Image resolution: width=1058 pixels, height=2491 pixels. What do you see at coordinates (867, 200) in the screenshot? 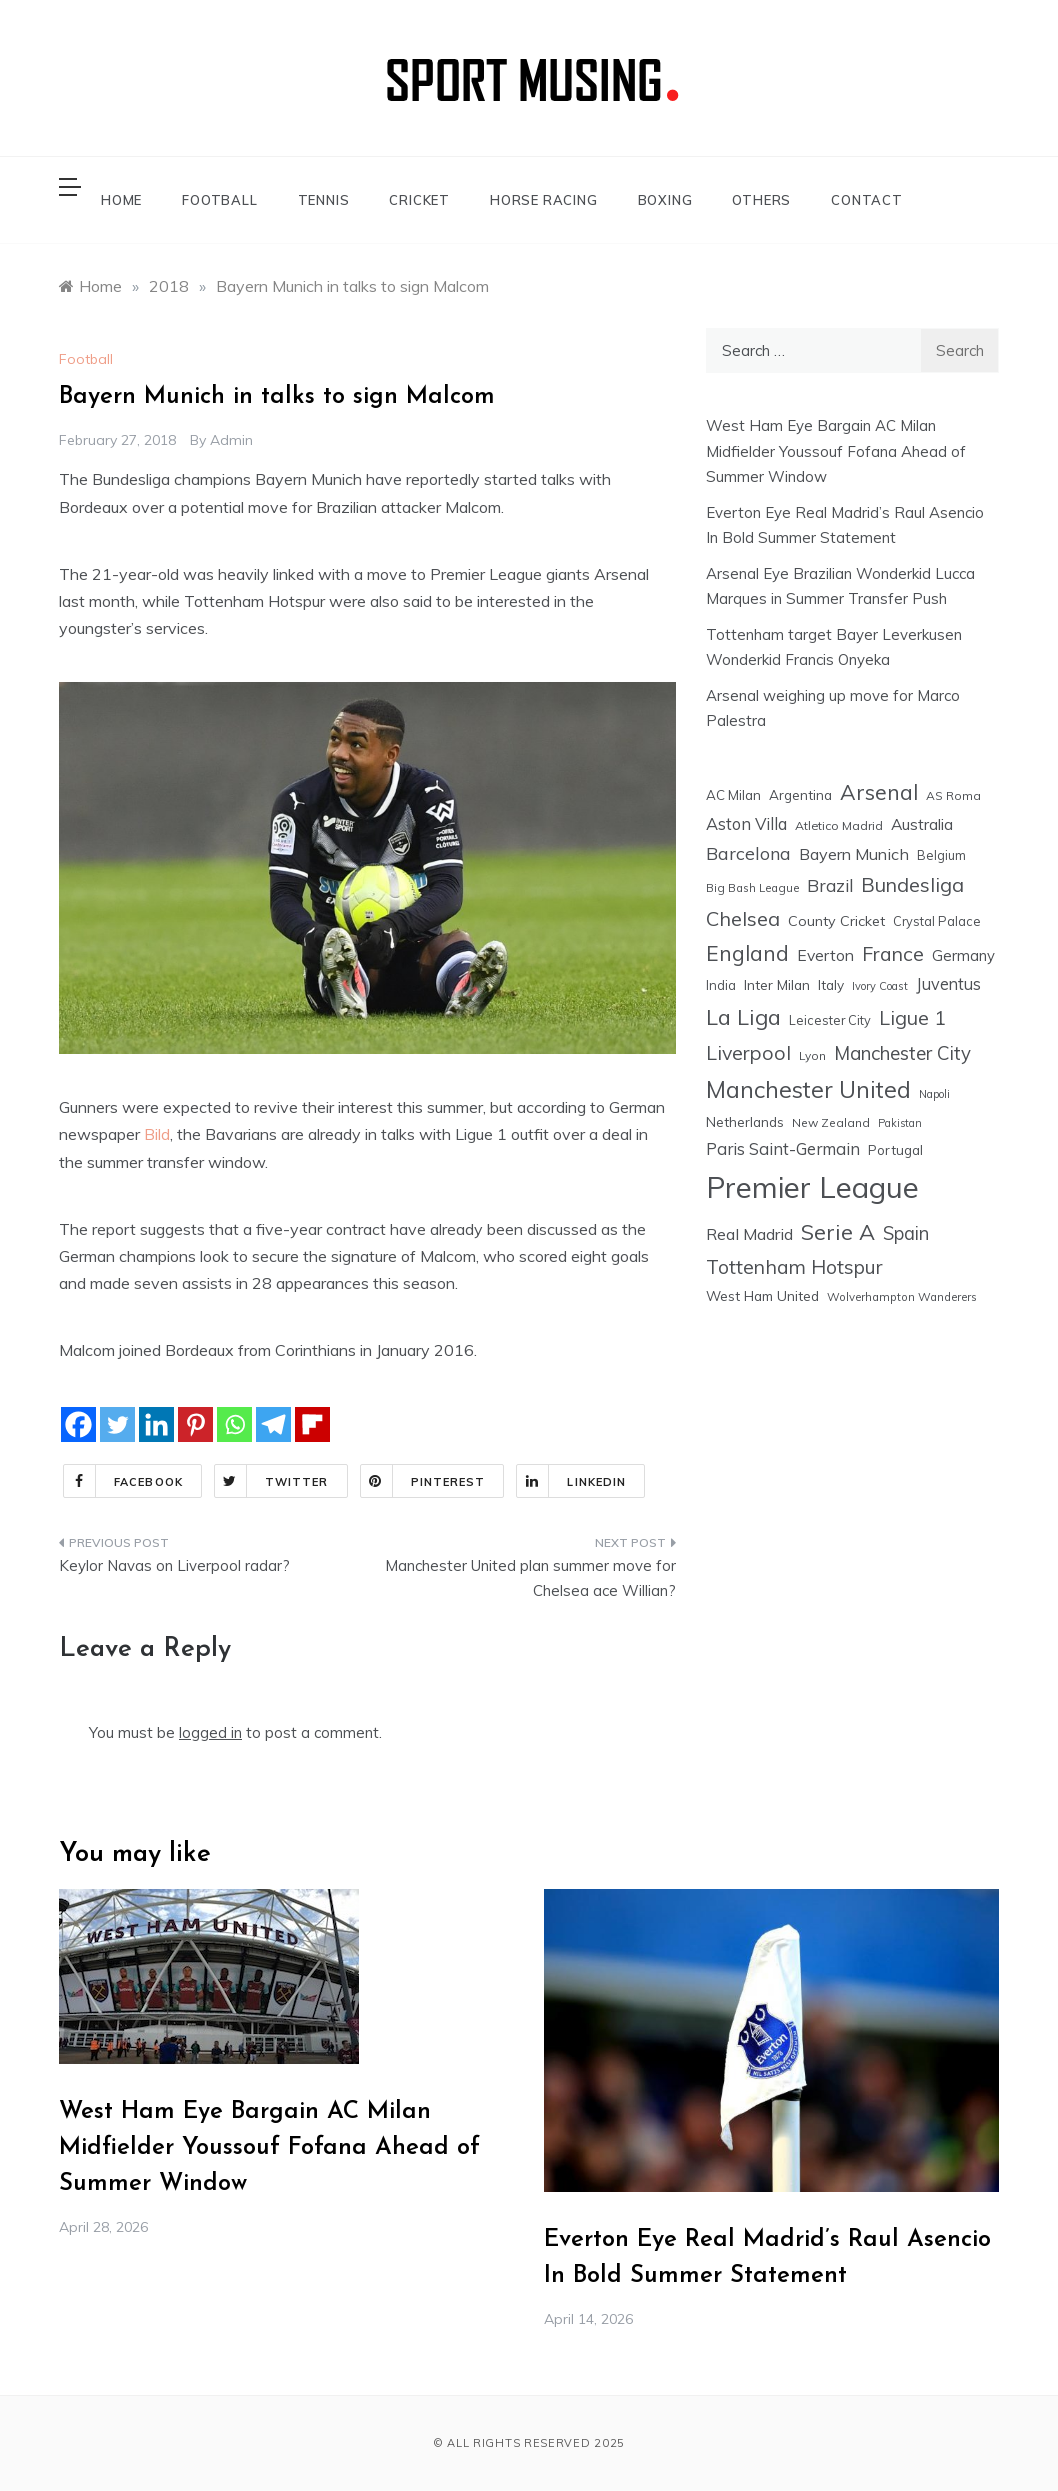
I see `CONTACT` at bounding box center [867, 200].